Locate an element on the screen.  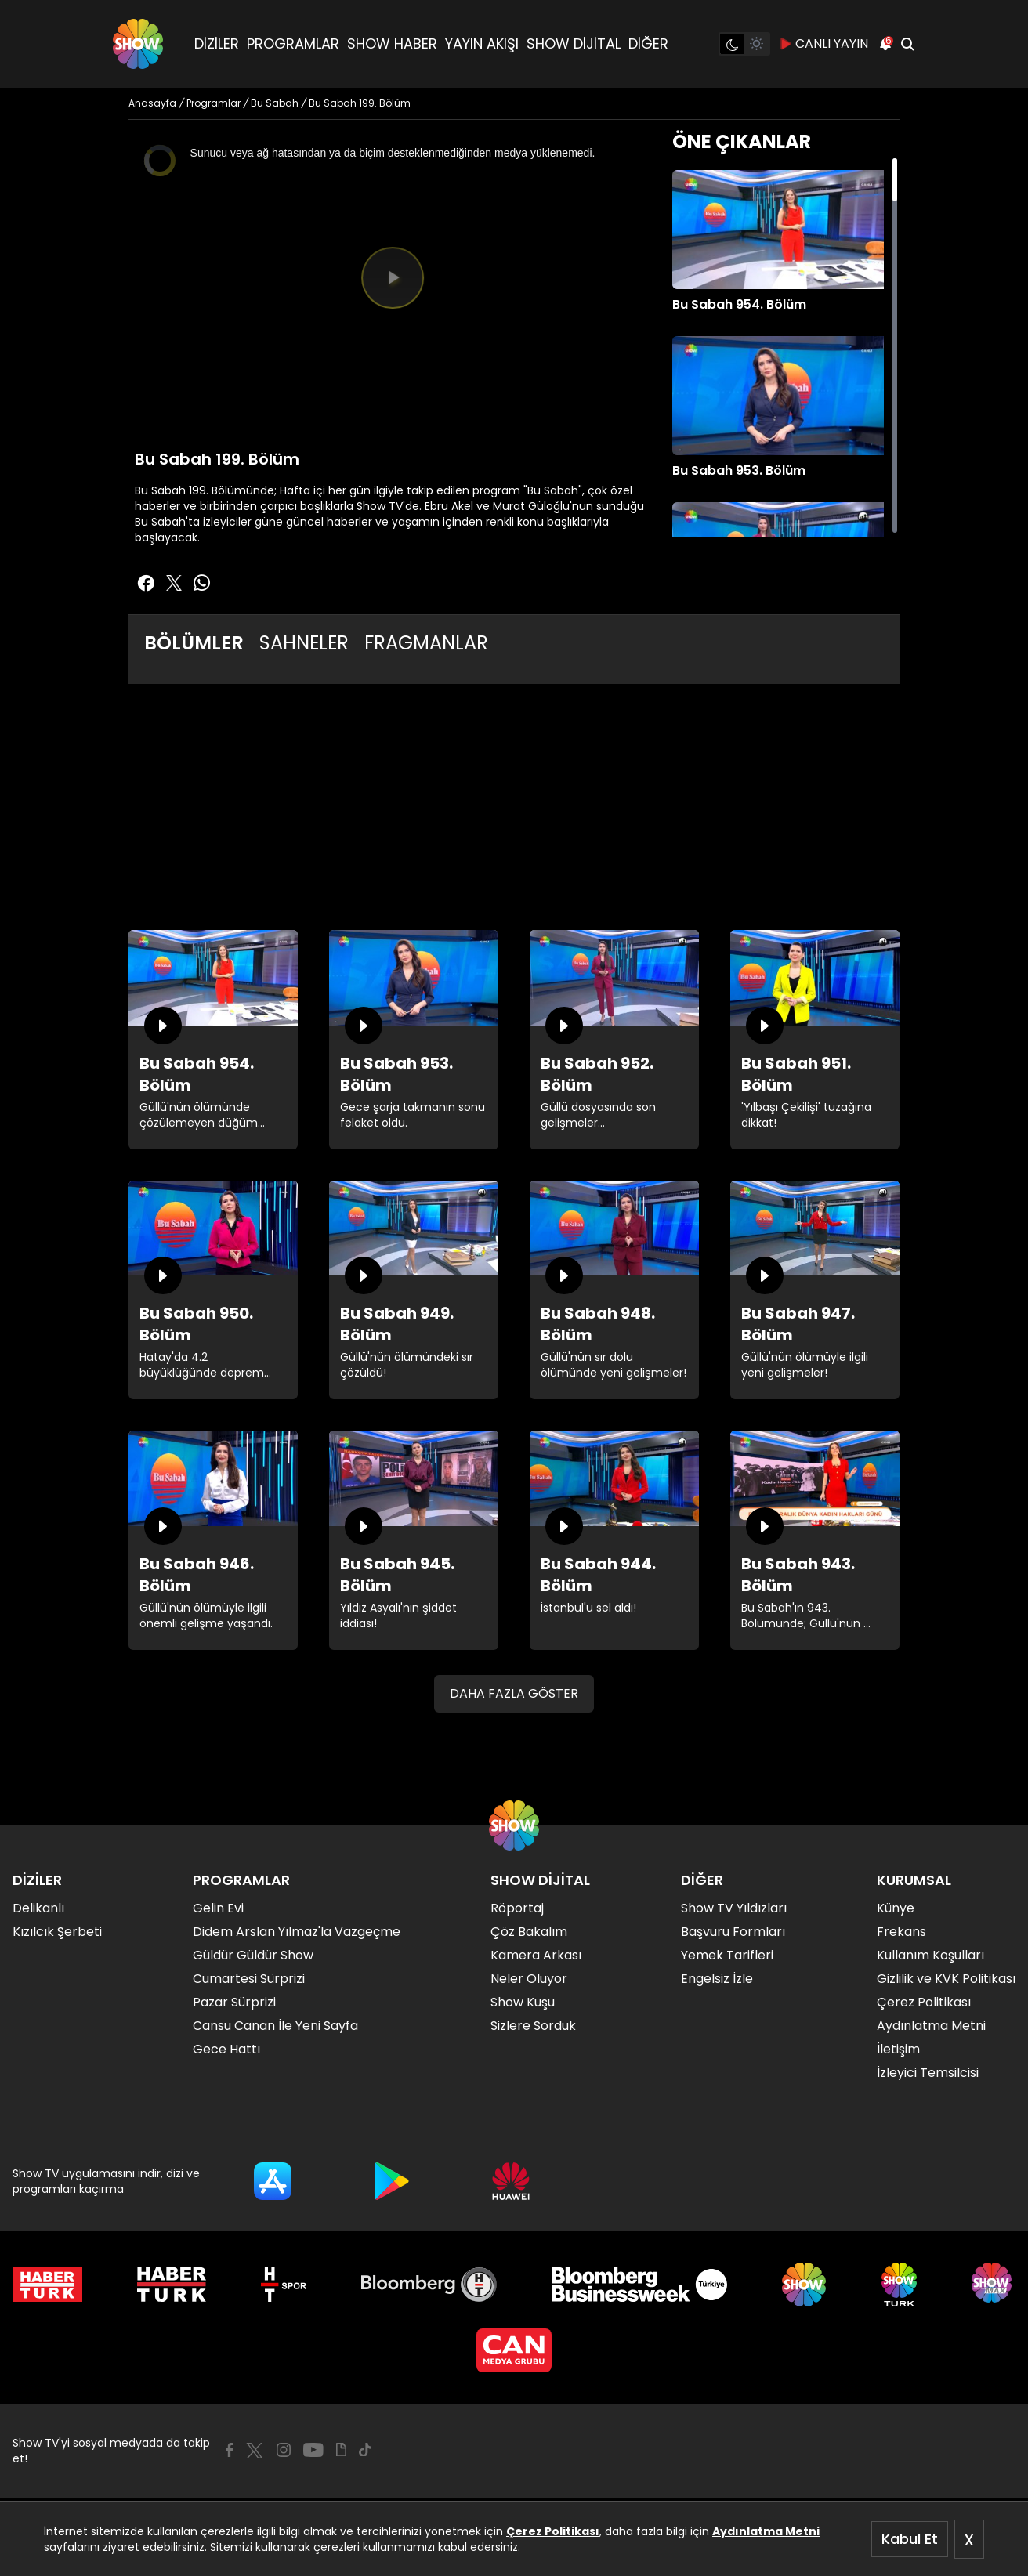
Çerez Politikası is located at coordinates (552, 2531).